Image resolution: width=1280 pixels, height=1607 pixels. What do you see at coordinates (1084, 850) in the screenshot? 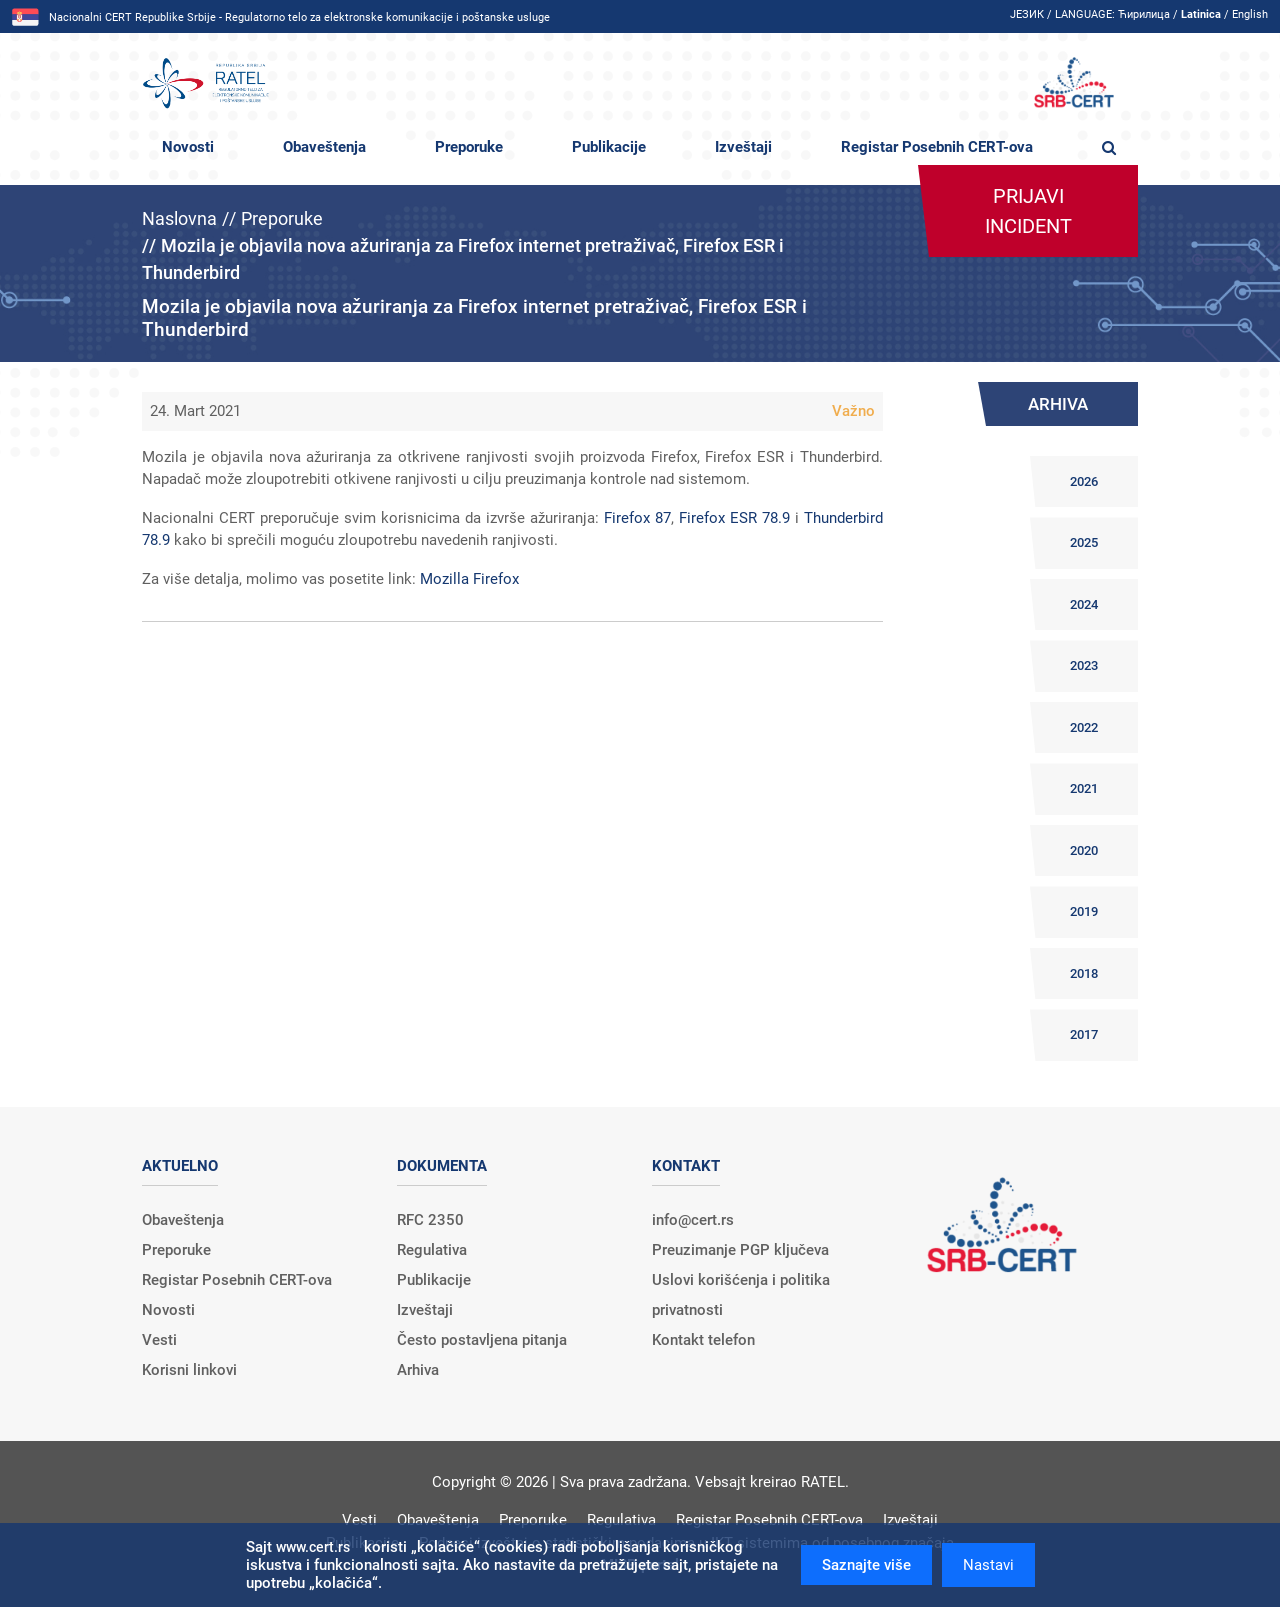
I see `2020` at bounding box center [1084, 850].